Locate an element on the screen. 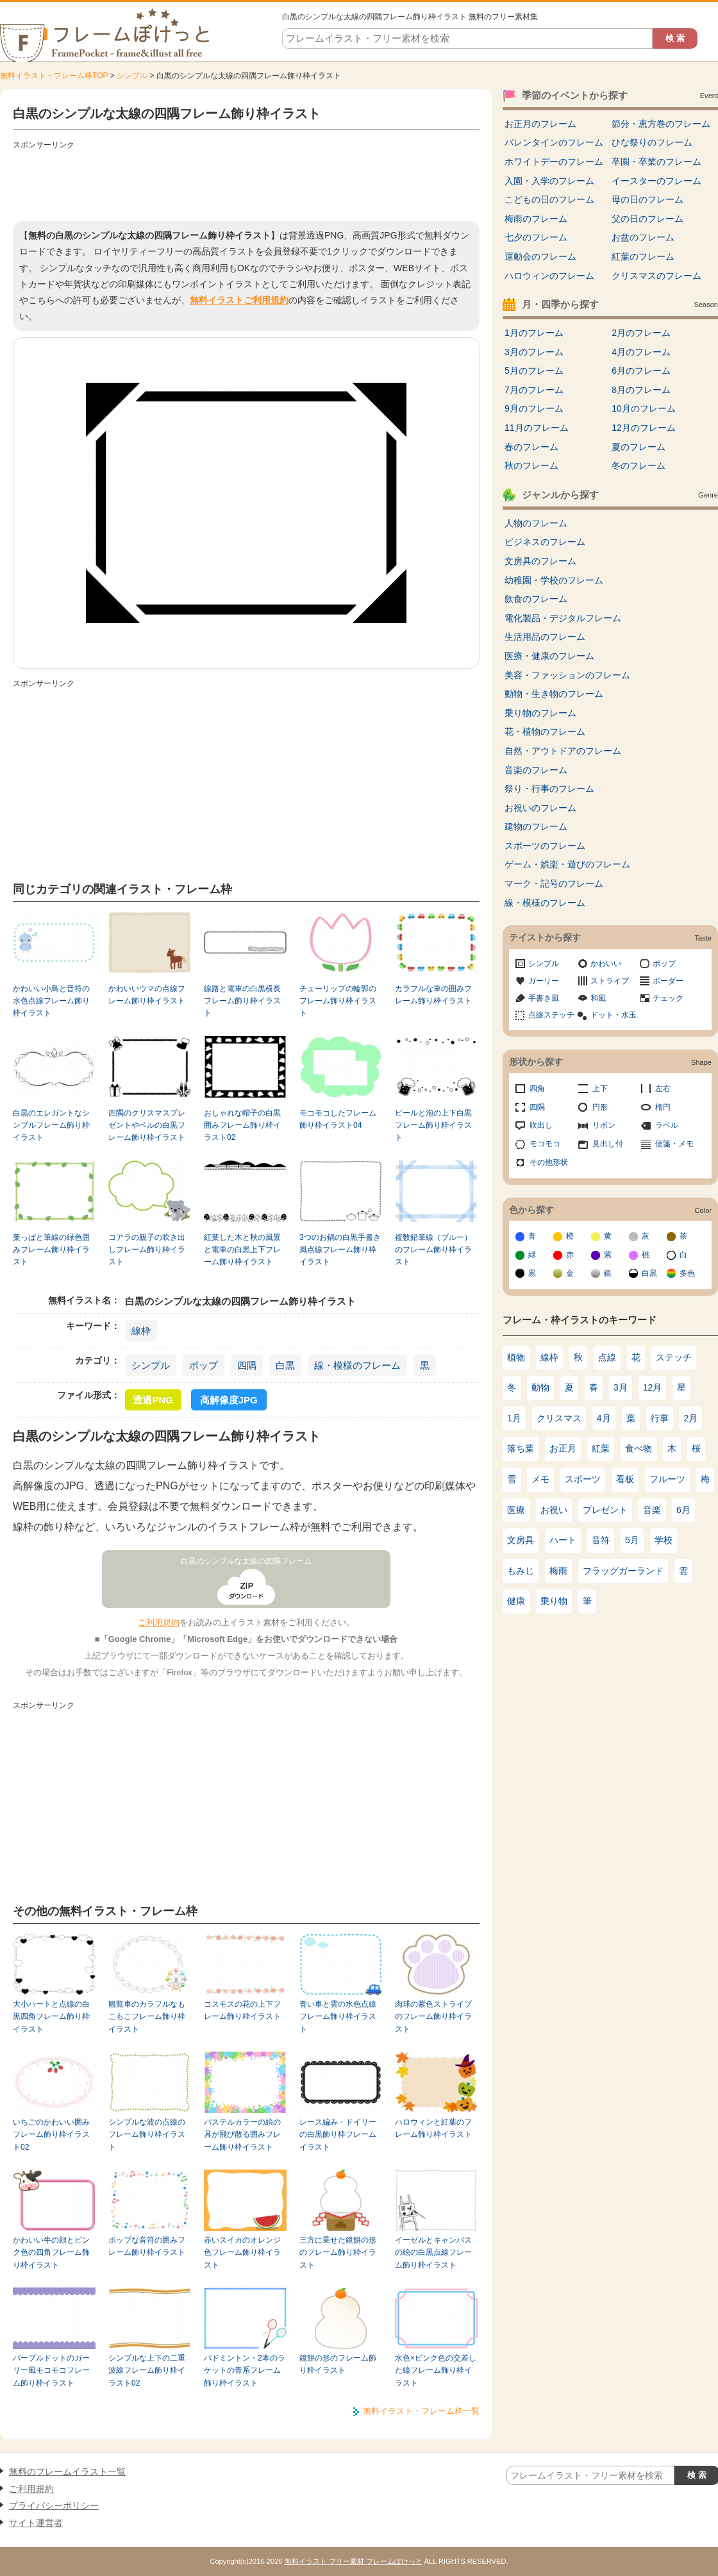 This screenshot has width=718, height=2576. 文房具 is located at coordinates (520, 1540).